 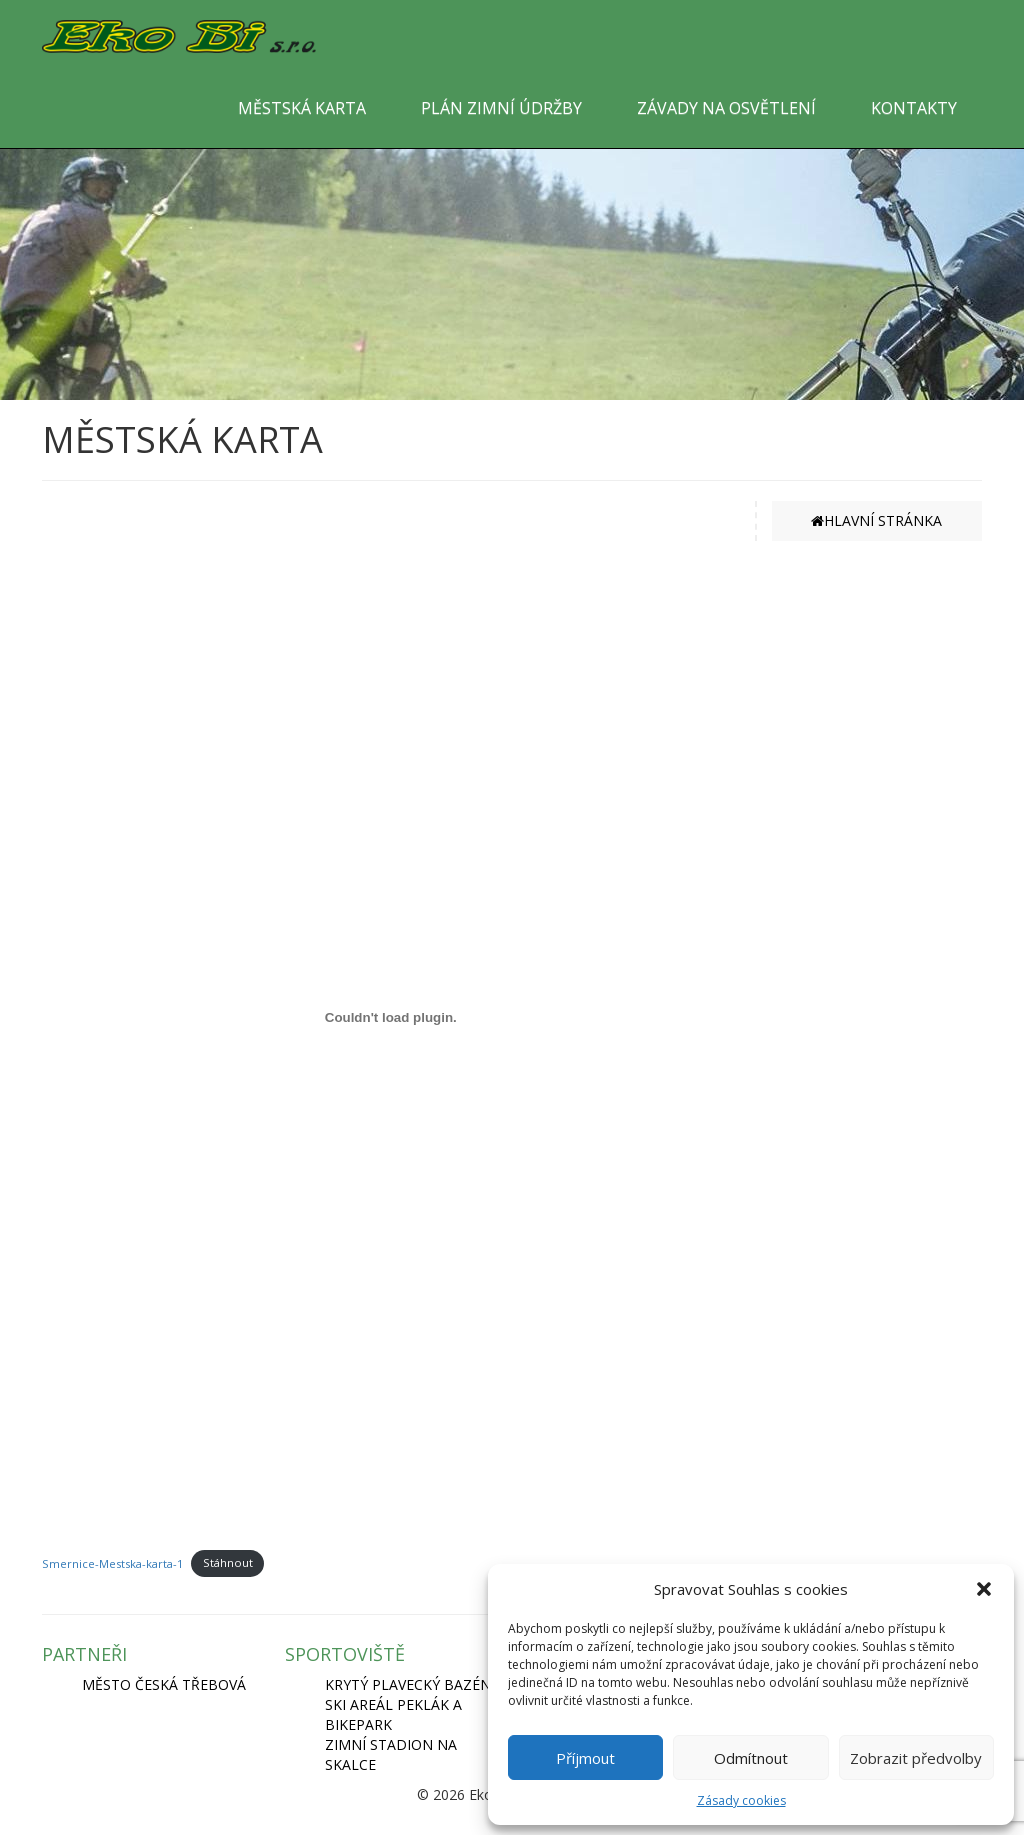 I want to click on MĚSTO ČESKÁ TŘEBOVÁ, so click(x=164, y=1684).